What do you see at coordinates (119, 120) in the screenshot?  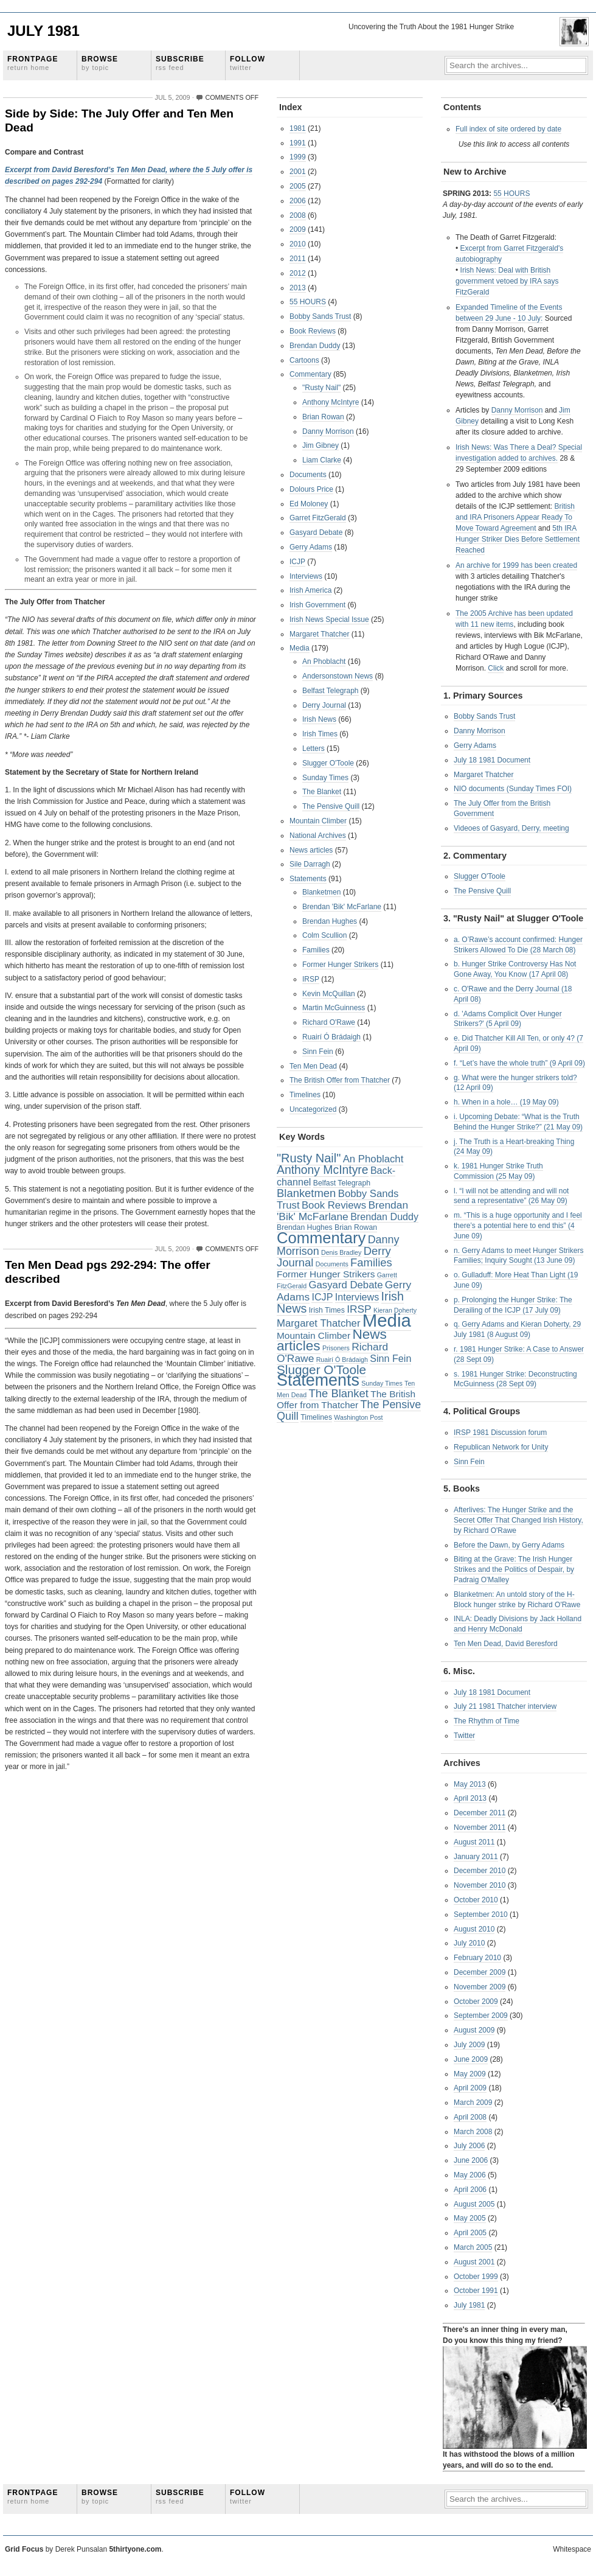 I see `Side by Side: The July Offer and Ten Men Dead` at bounding box center [119, 120].